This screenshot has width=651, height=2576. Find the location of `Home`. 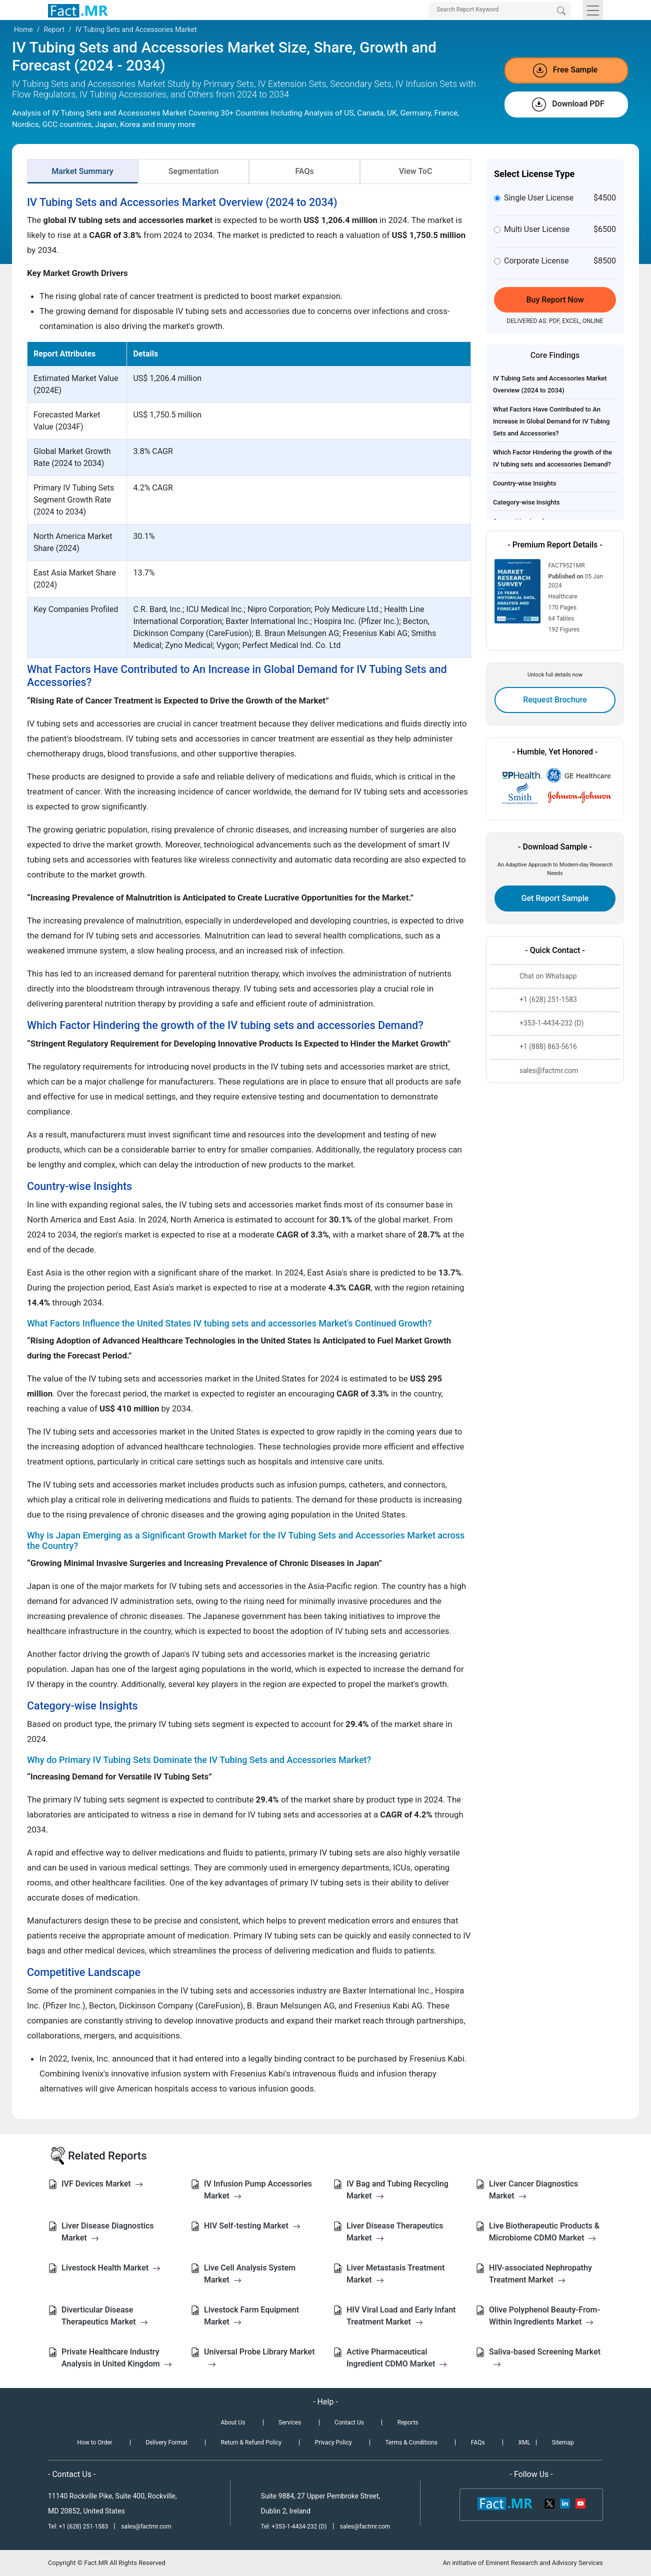

Home is located at coordinates (23, 30).